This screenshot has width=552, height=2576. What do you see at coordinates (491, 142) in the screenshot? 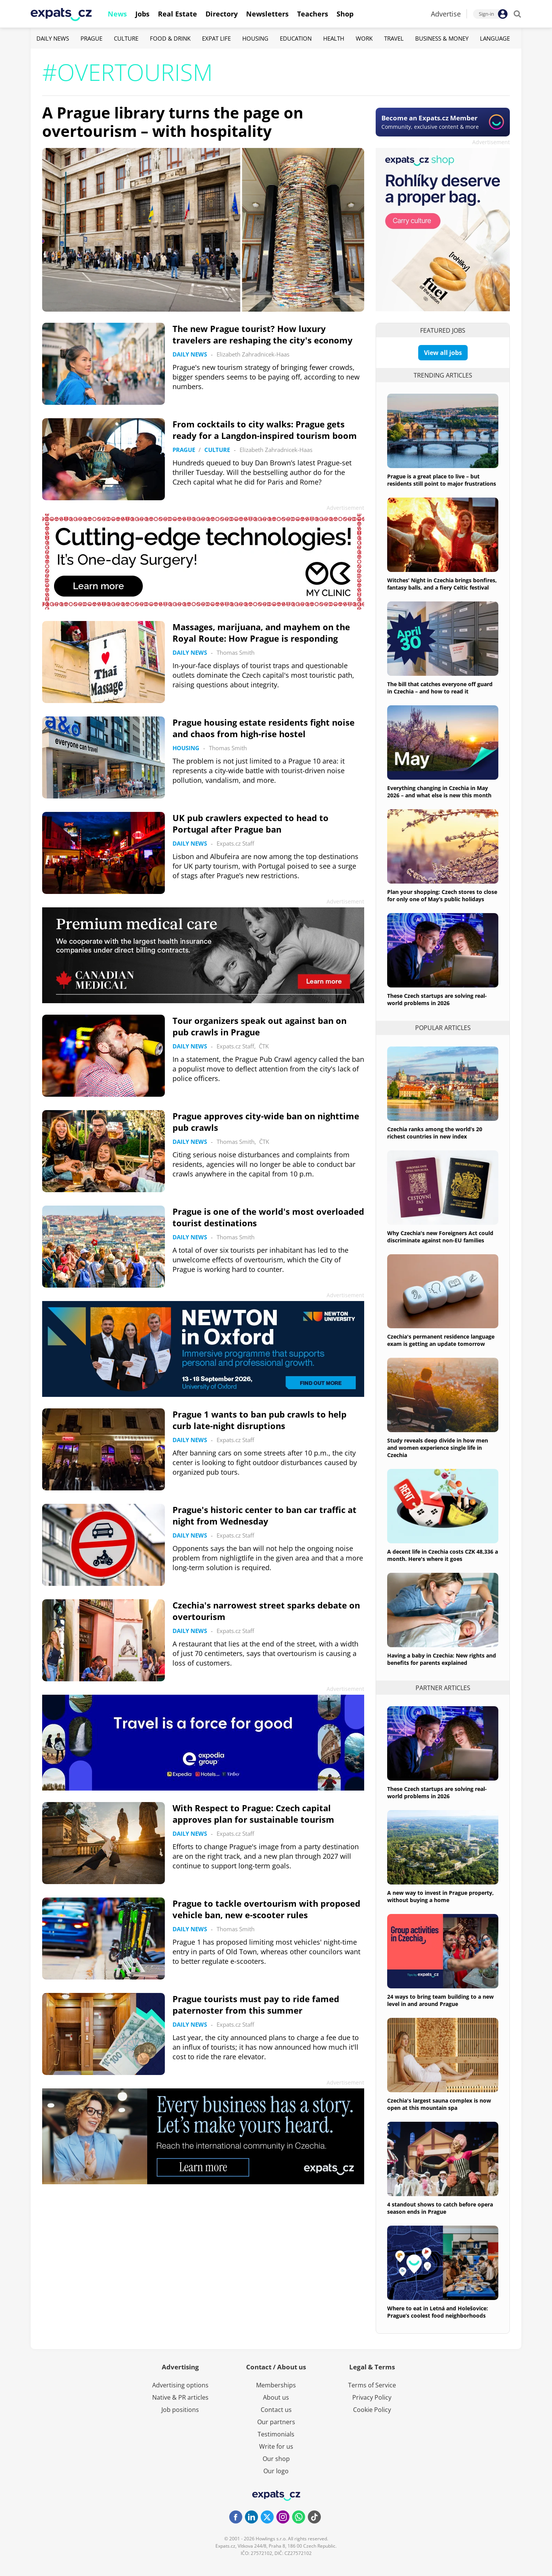
I see `Advertisement` at bounding box center [491, 142].